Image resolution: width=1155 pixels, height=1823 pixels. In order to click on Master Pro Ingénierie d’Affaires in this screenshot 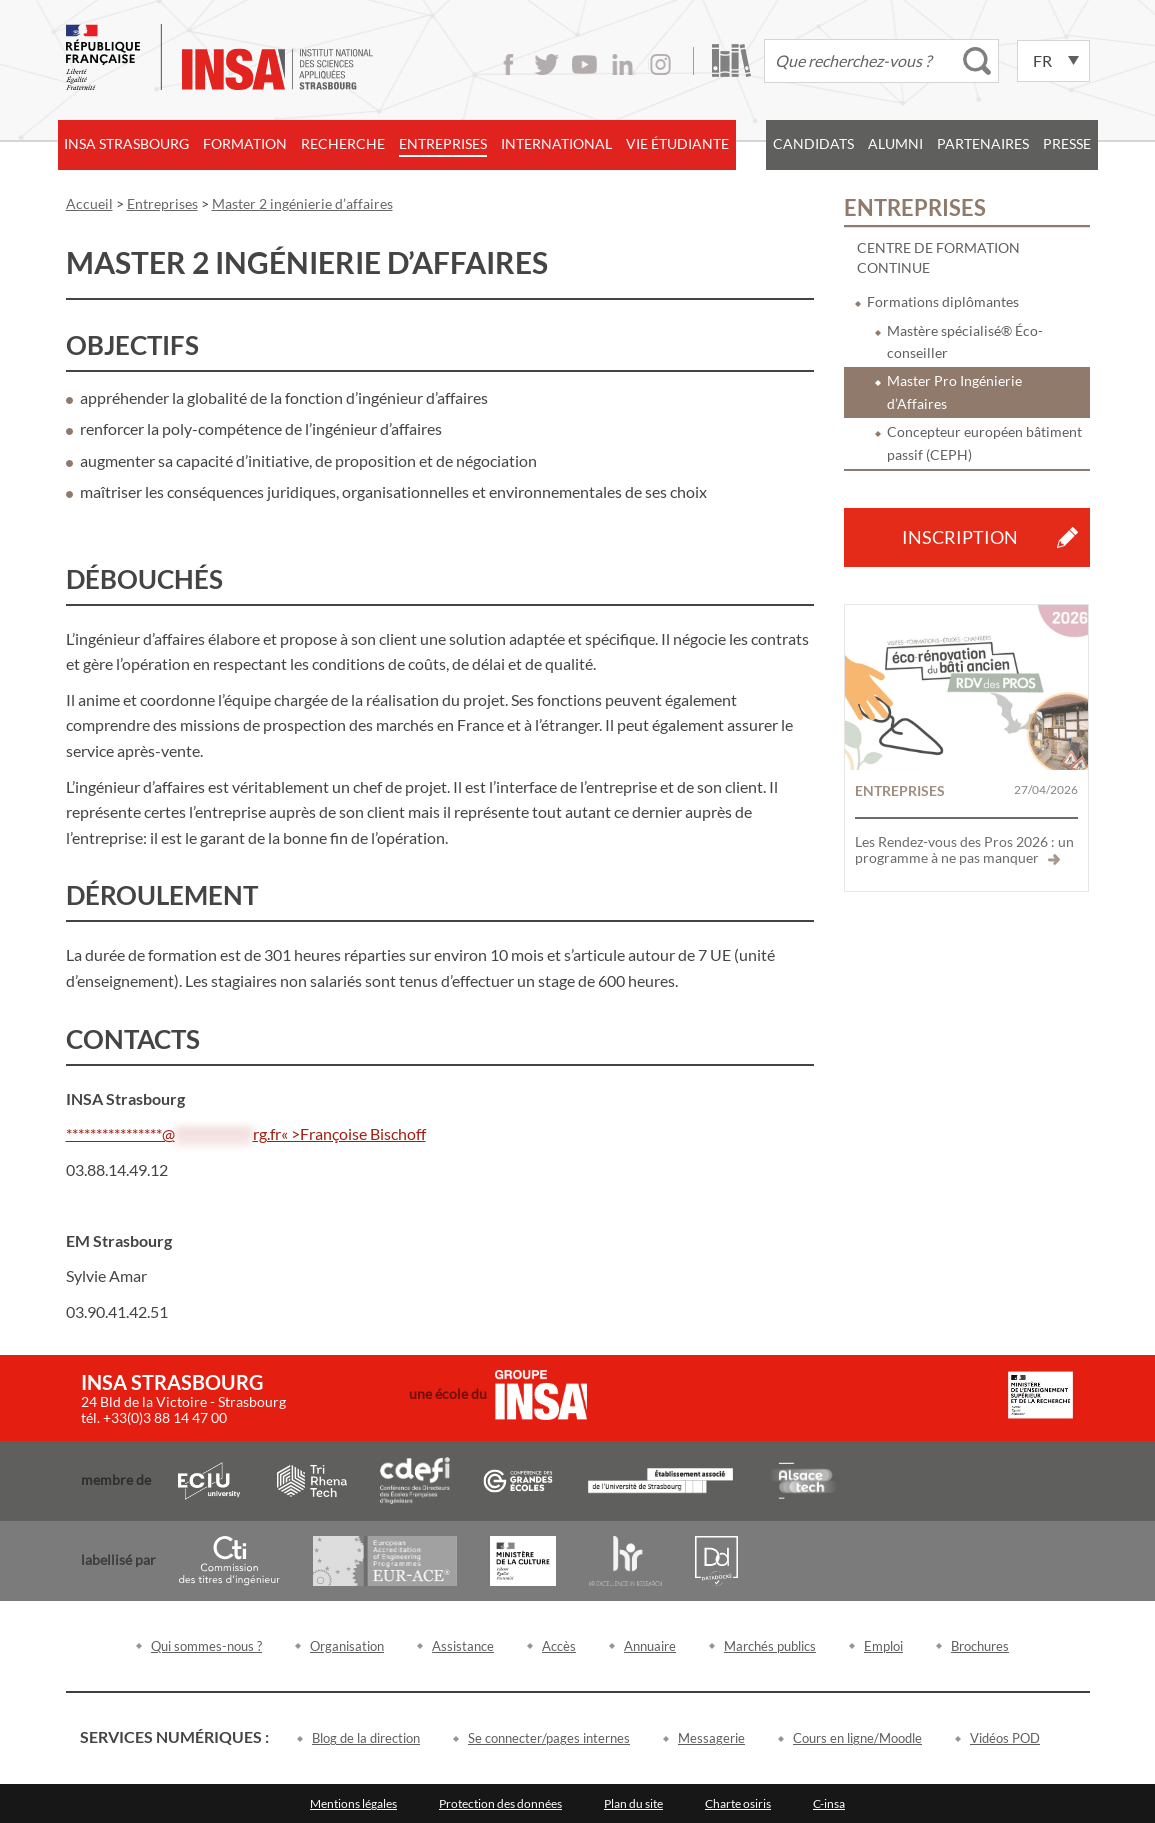, I will do `click(954, 391)`.